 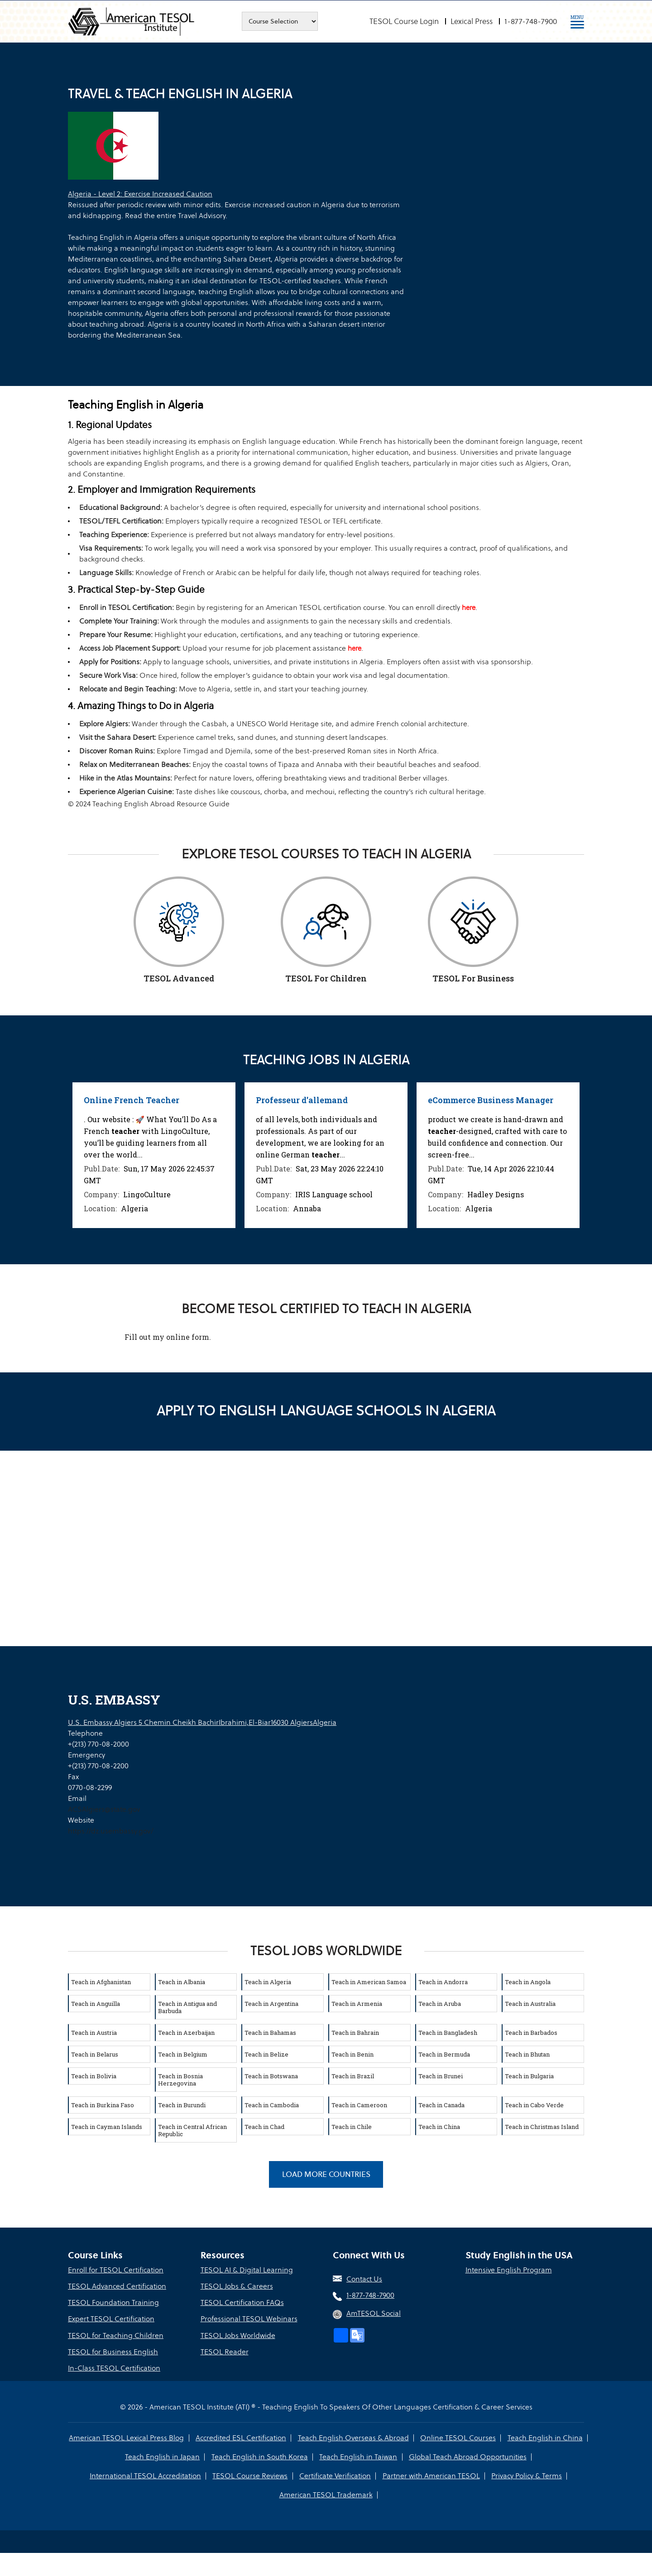 I want to click on Teach in Bahamas, so click(x=270, y=2032).